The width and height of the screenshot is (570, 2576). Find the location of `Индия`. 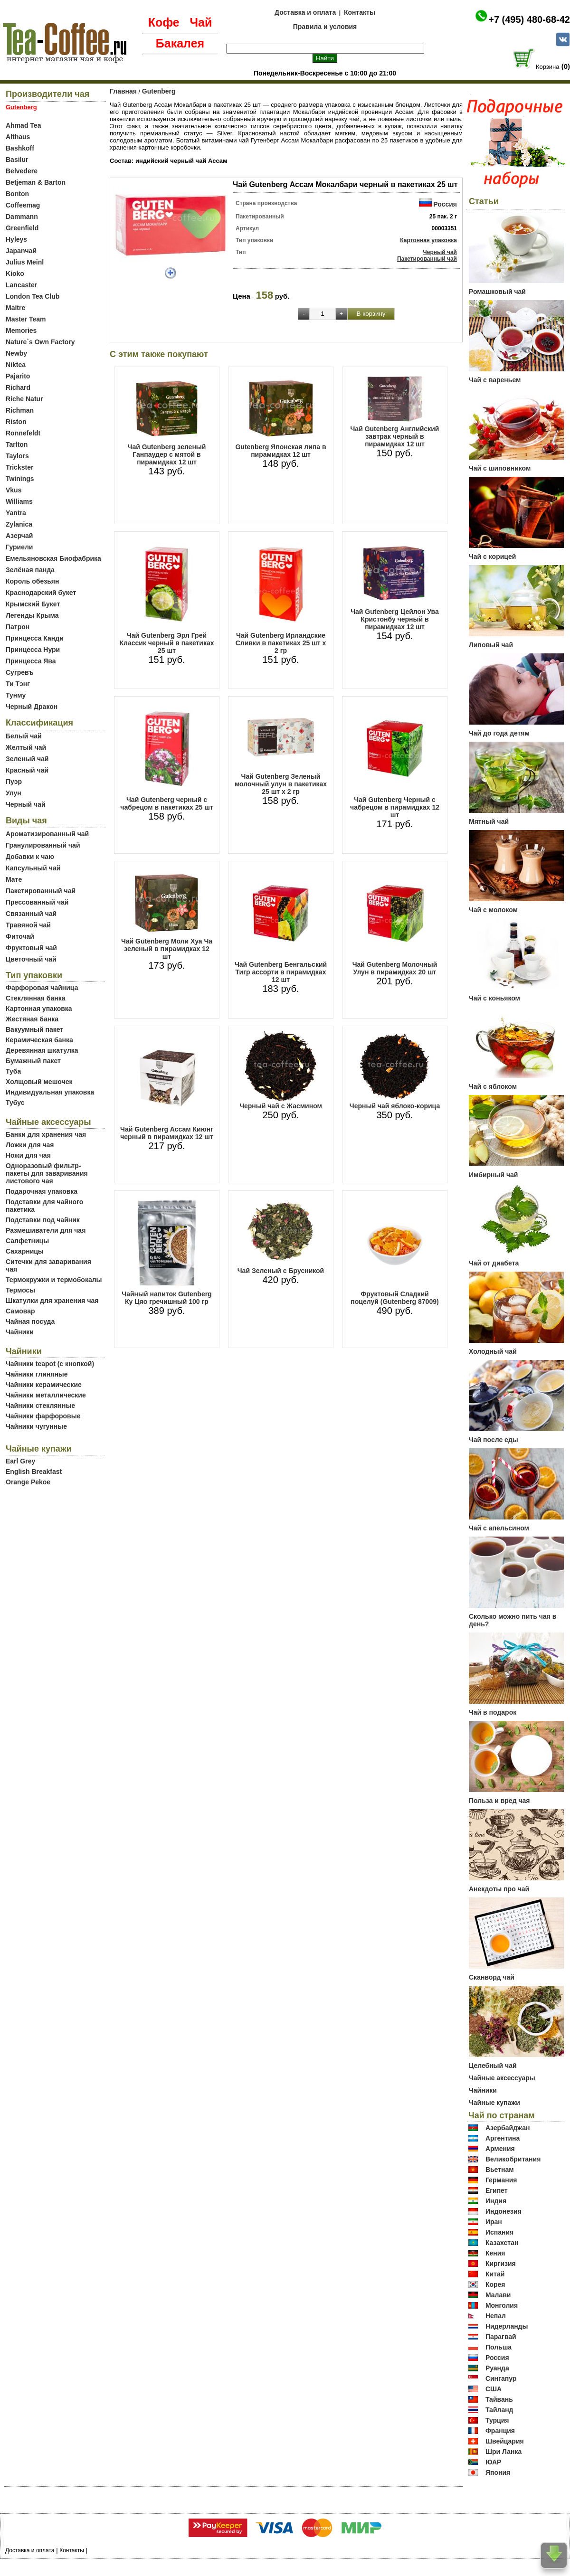

Индия is located at coordinates (495, 2201).